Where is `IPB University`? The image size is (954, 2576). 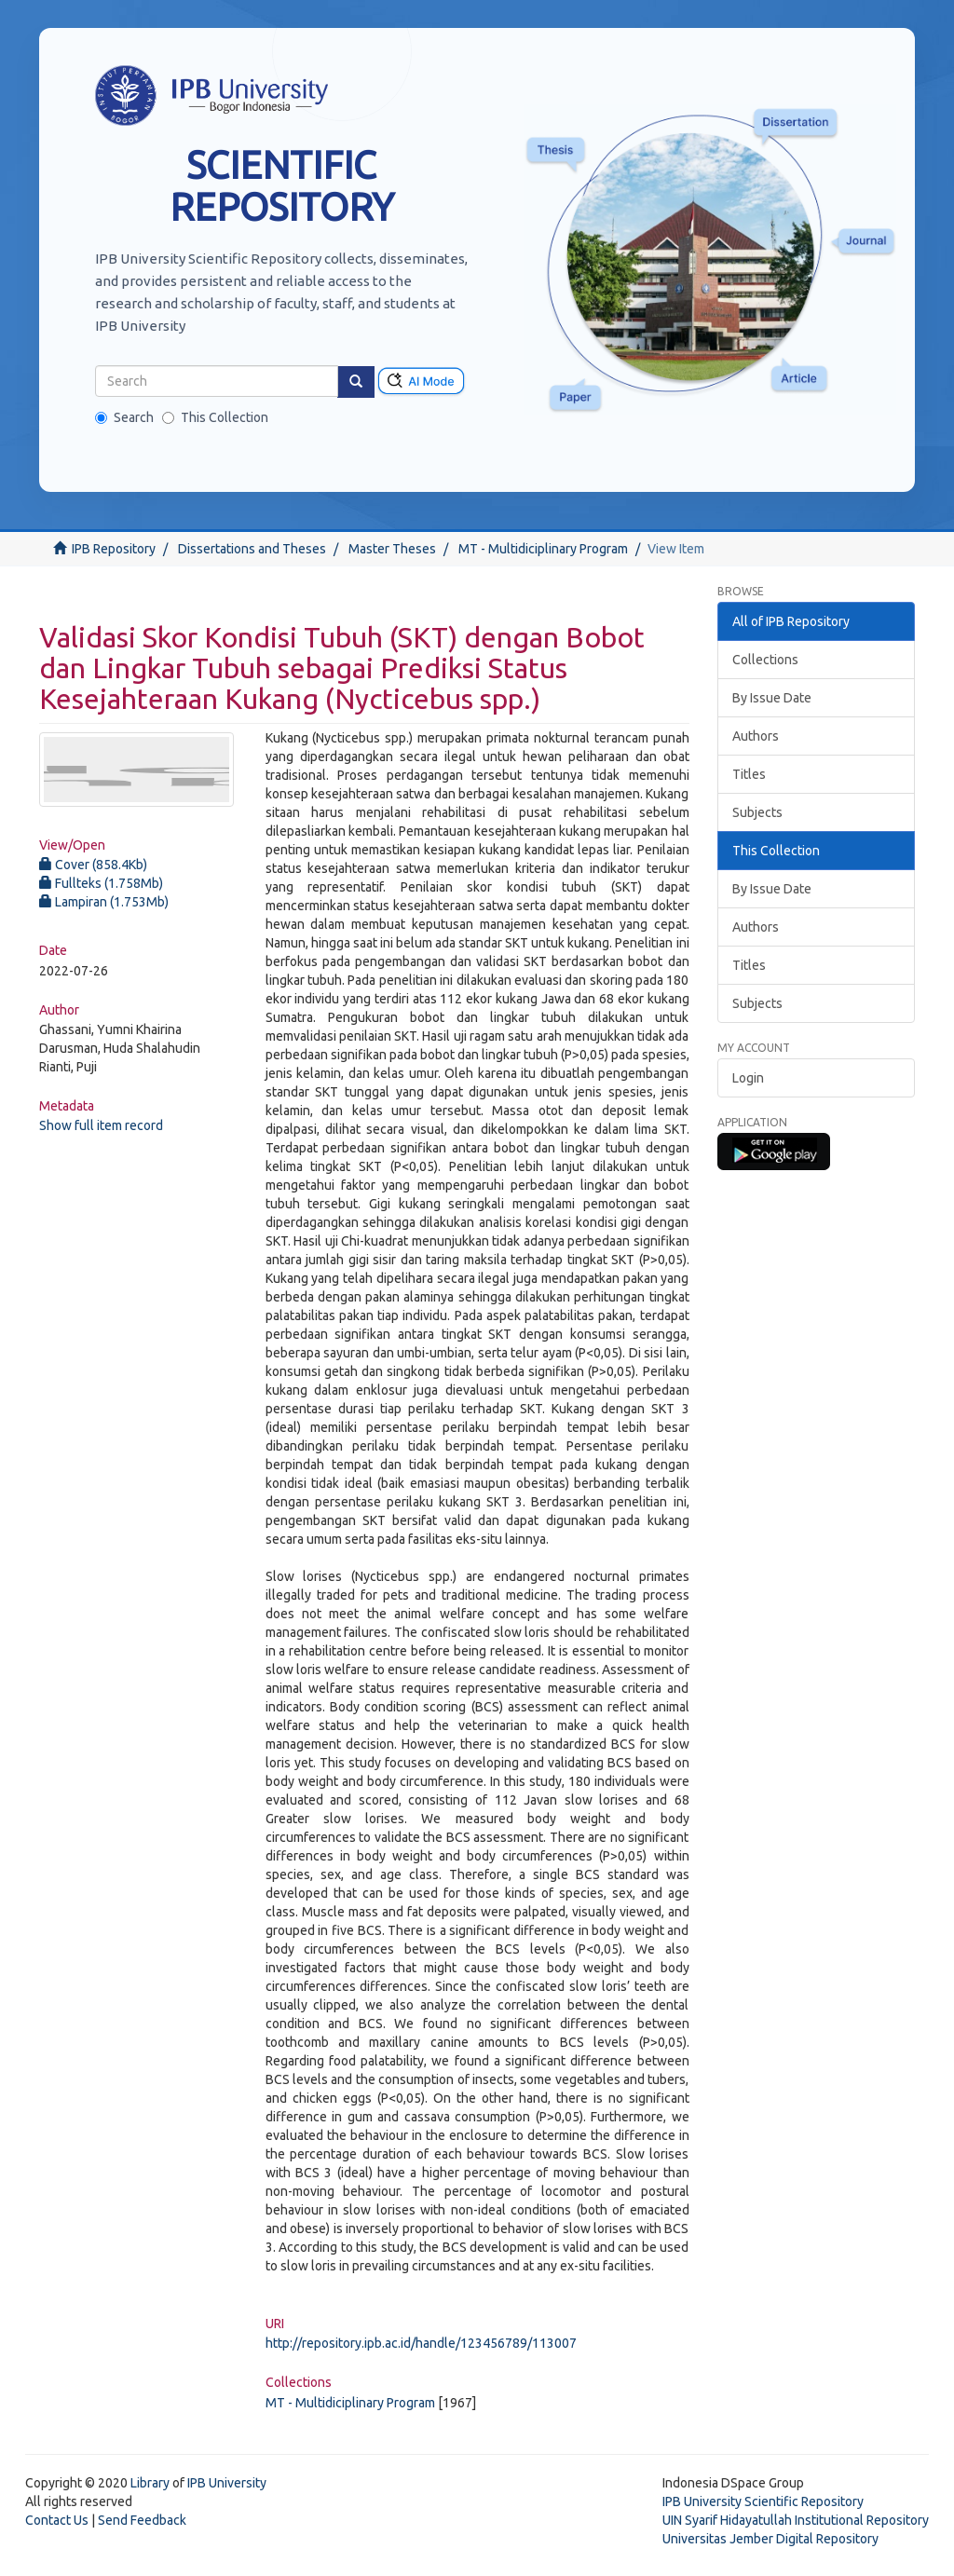
IPB University is located at coordinates (226, 2482).